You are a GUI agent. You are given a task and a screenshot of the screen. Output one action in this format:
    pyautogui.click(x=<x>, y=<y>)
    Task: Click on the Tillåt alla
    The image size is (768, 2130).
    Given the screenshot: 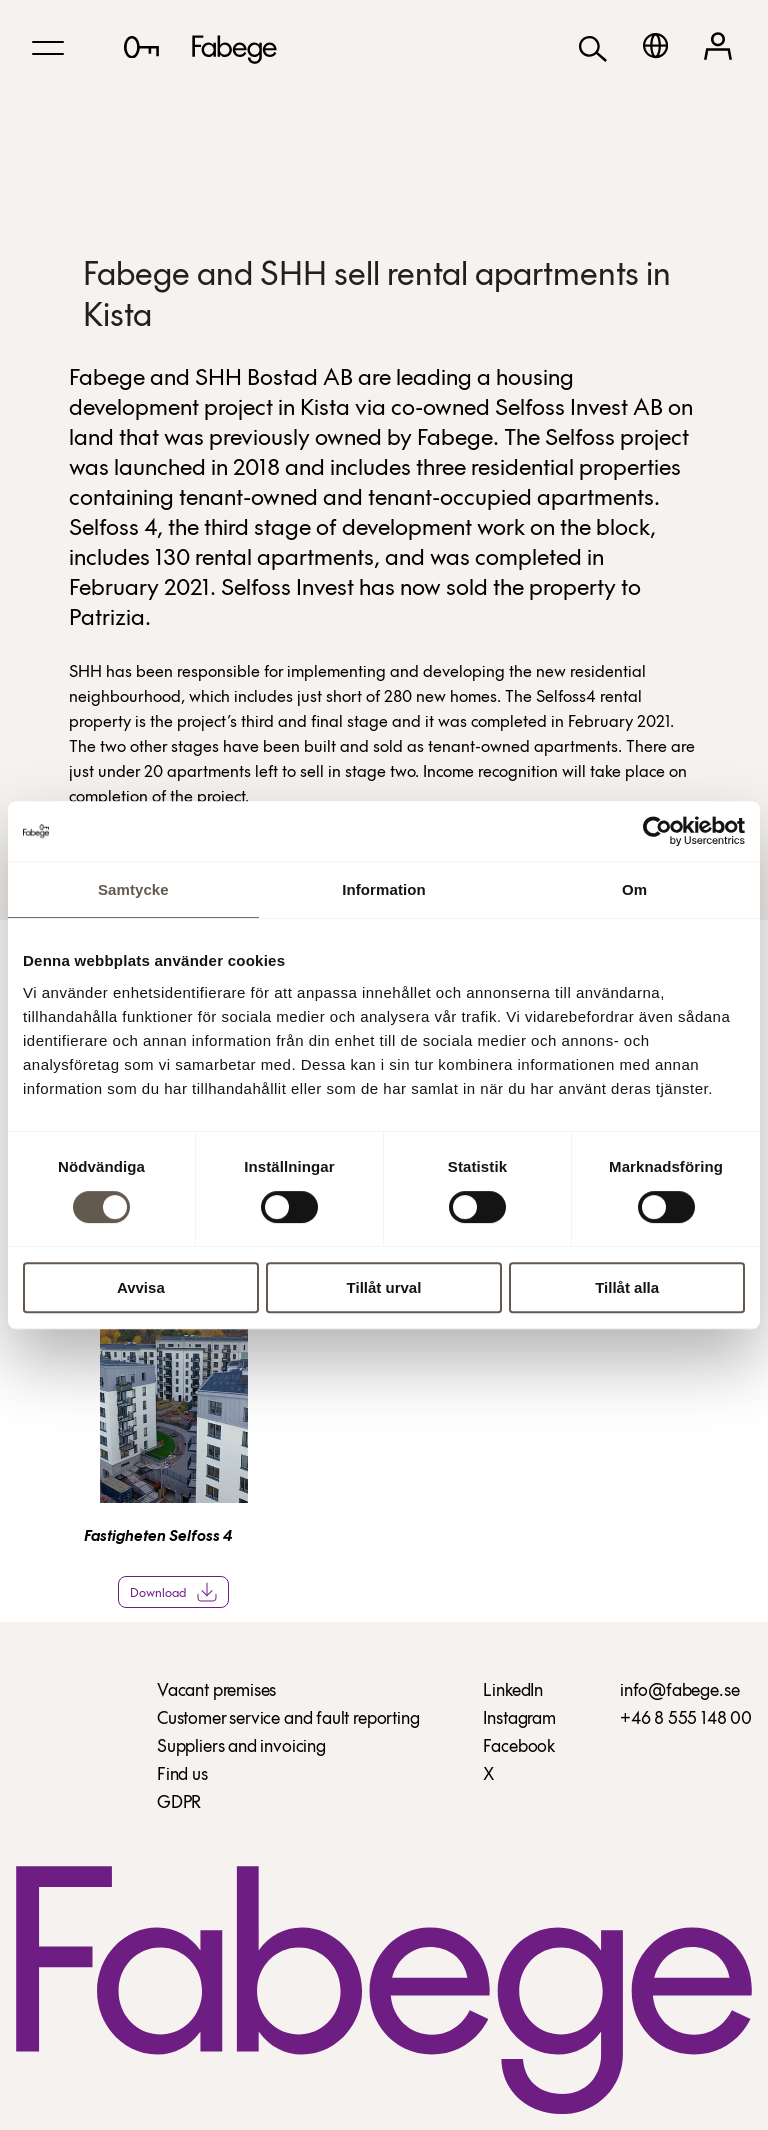 What is the action you would take?
    pyautogui.click(x=627, y=1287)
    